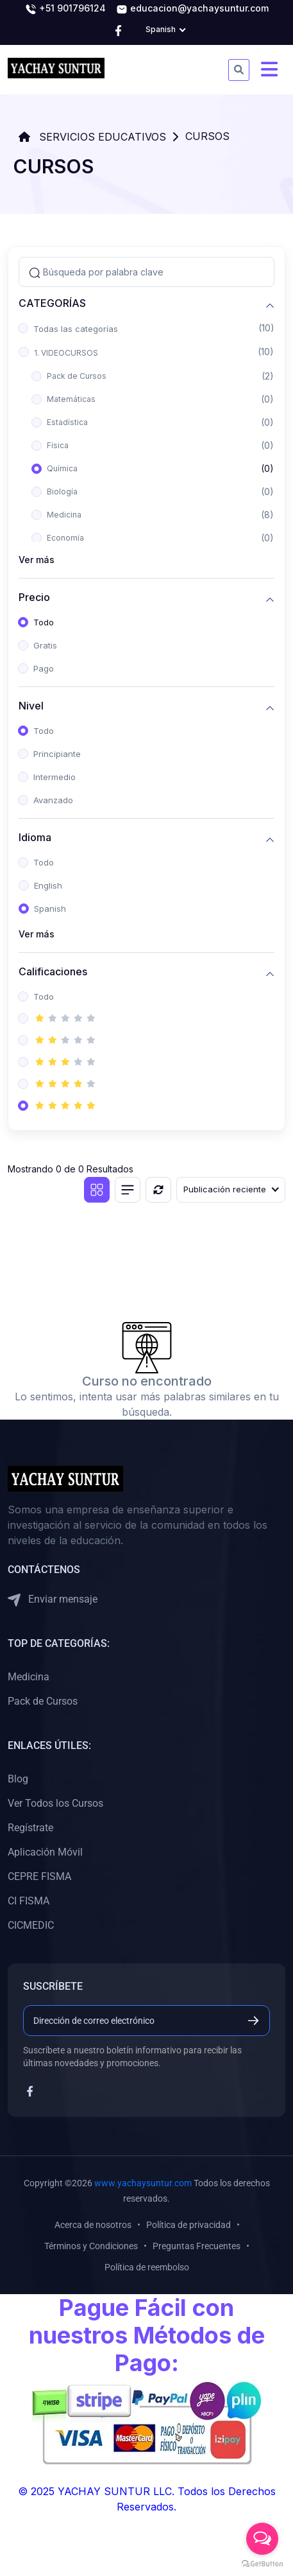 The height and width of the screenshot is (2576, 293). I want to click on Avanzado, so click(53, 800).